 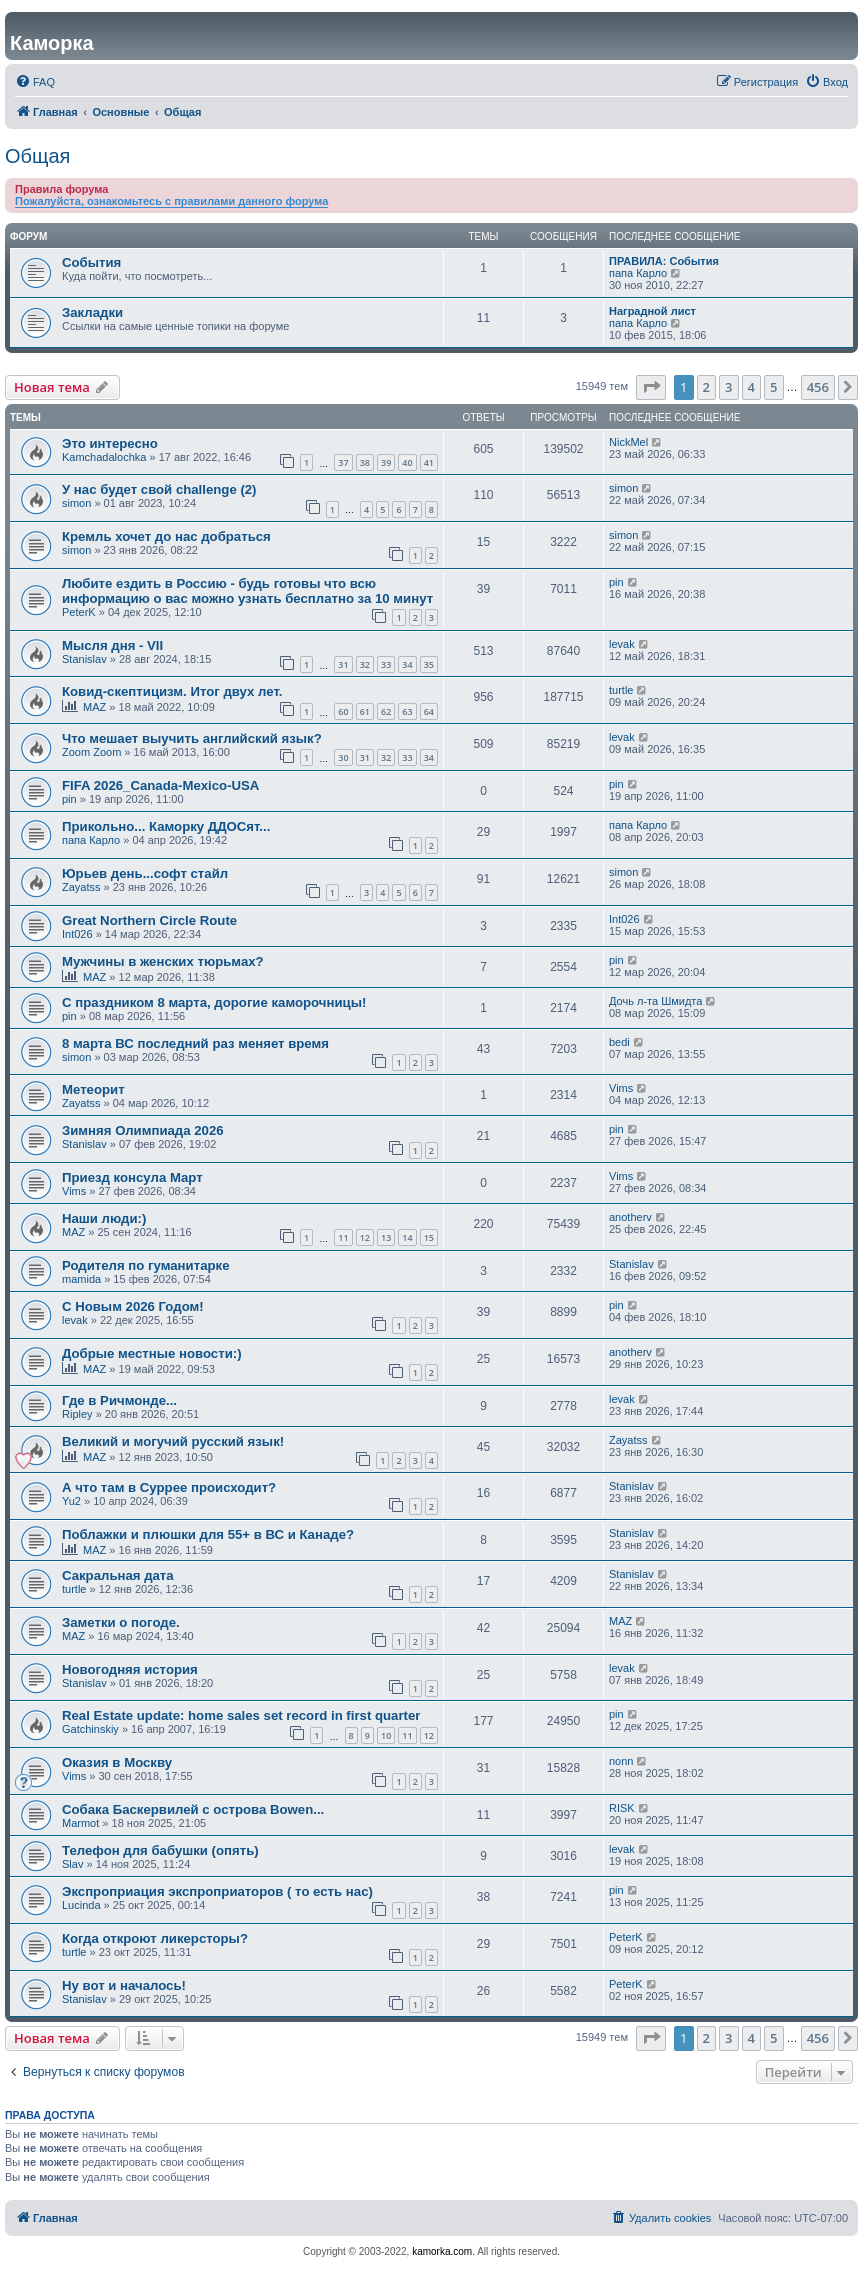 What do you see at coordinates (149, 920) in the screenshot?
I see `Great Northern Circle Route` at bounding box center [149, 920].